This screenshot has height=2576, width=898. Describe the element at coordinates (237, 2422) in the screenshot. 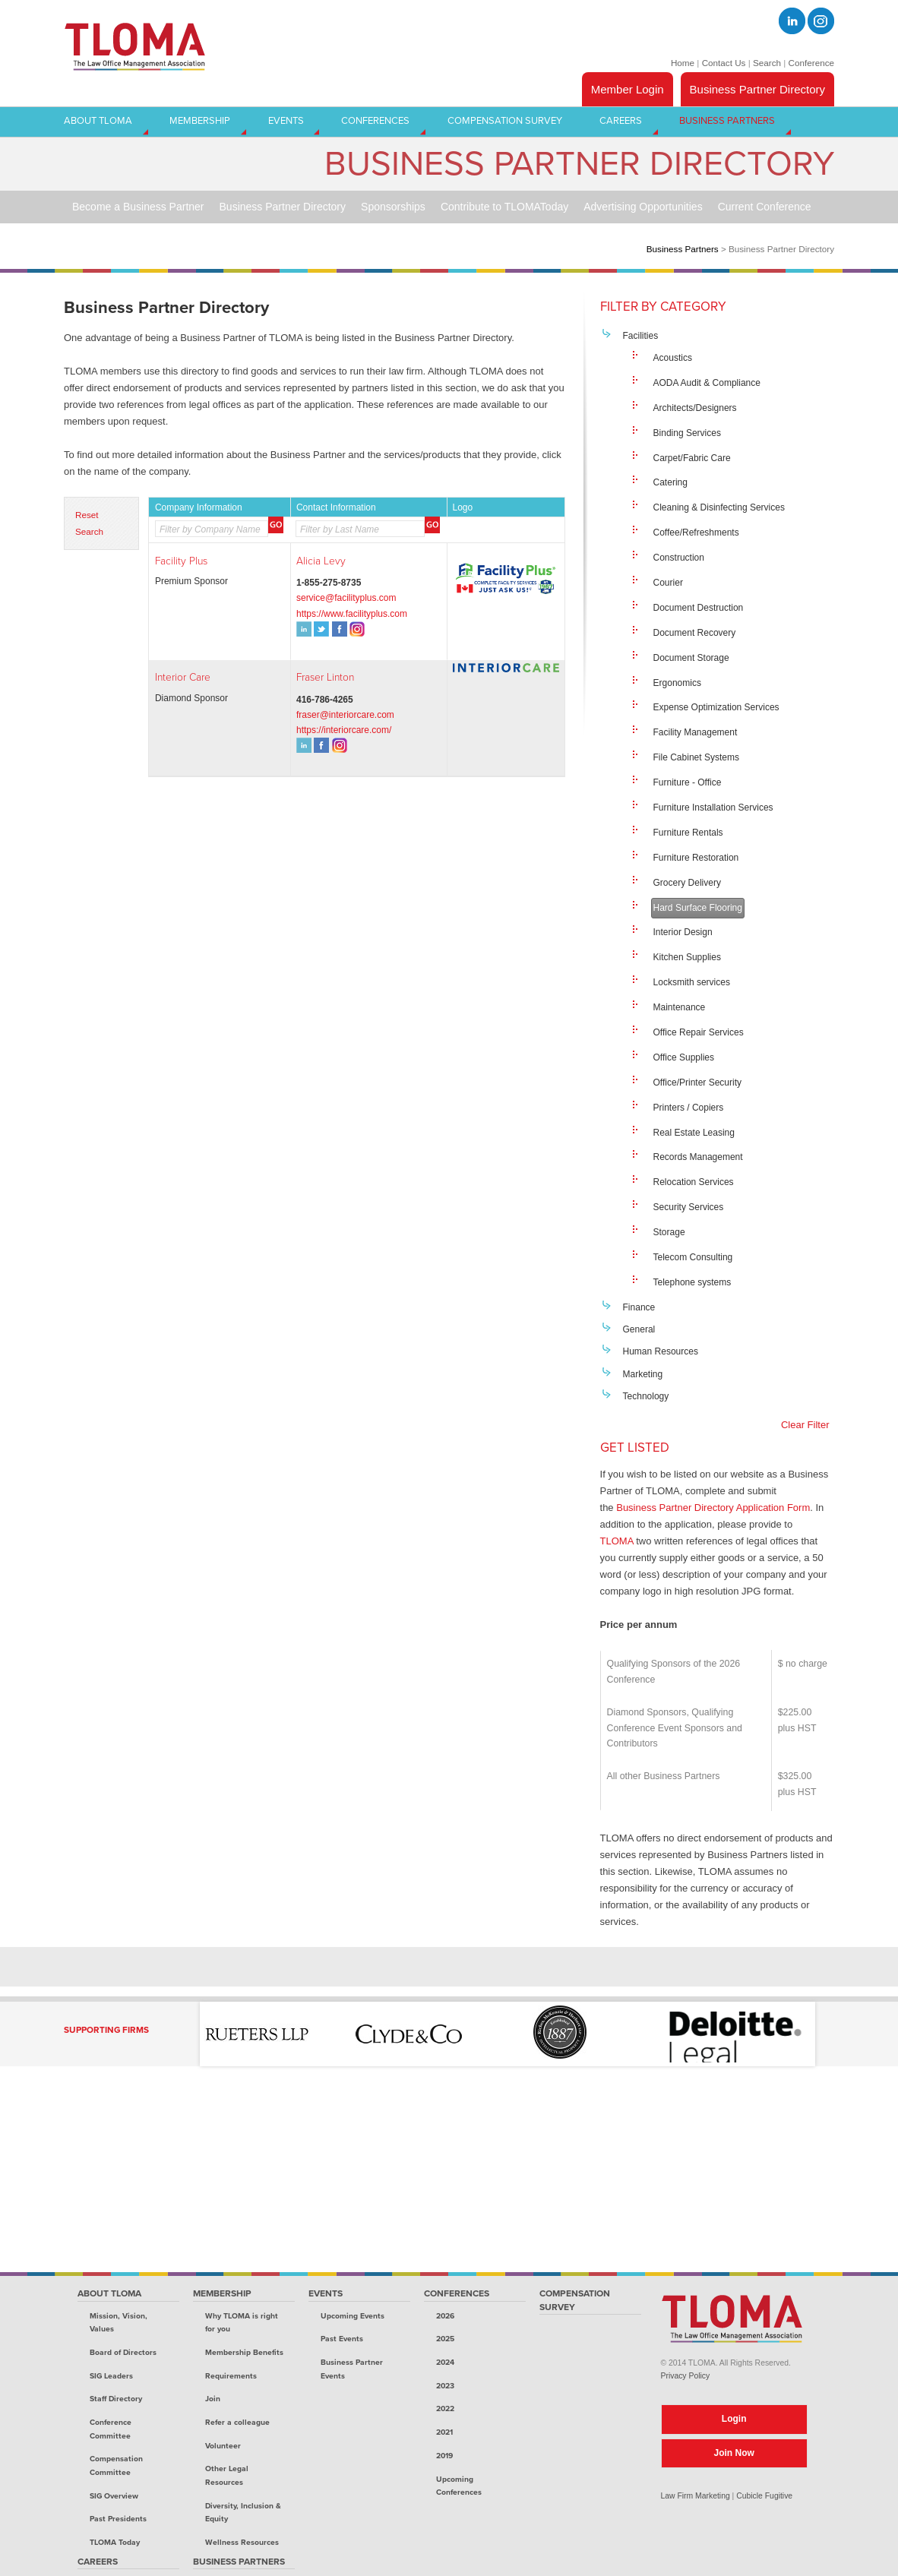

I see `Refer a colleague` at that location.